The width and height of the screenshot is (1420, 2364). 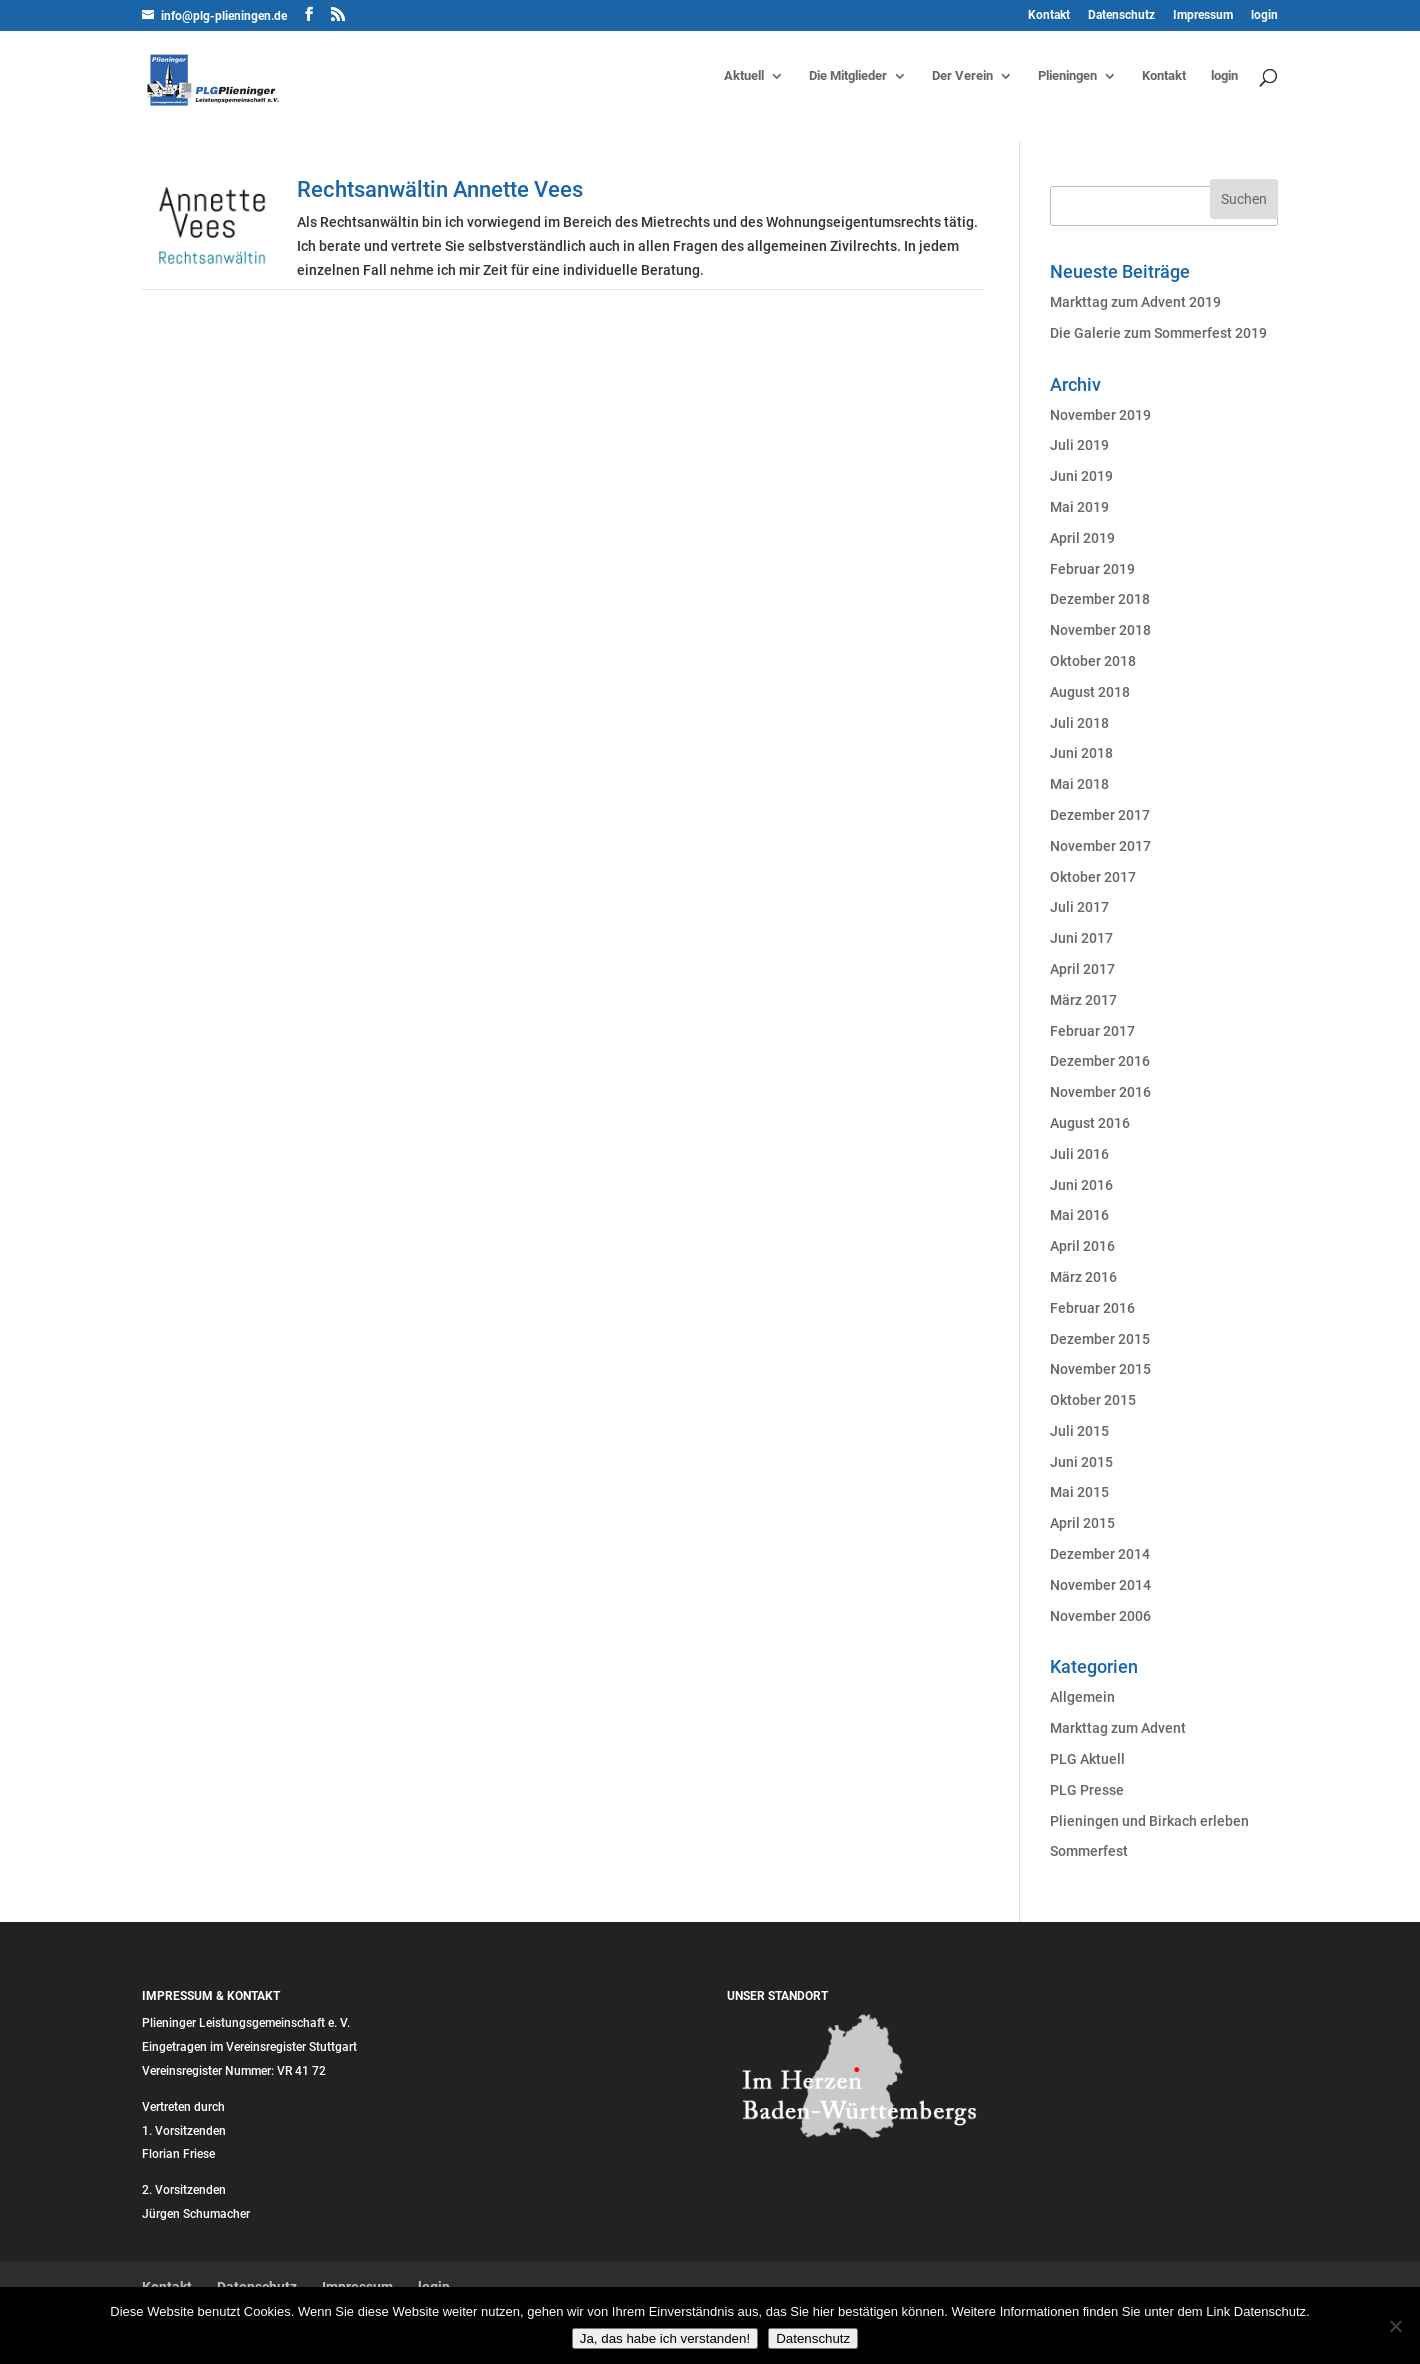 I want to click on Oktober 2018, so click(x=1093, y=661).